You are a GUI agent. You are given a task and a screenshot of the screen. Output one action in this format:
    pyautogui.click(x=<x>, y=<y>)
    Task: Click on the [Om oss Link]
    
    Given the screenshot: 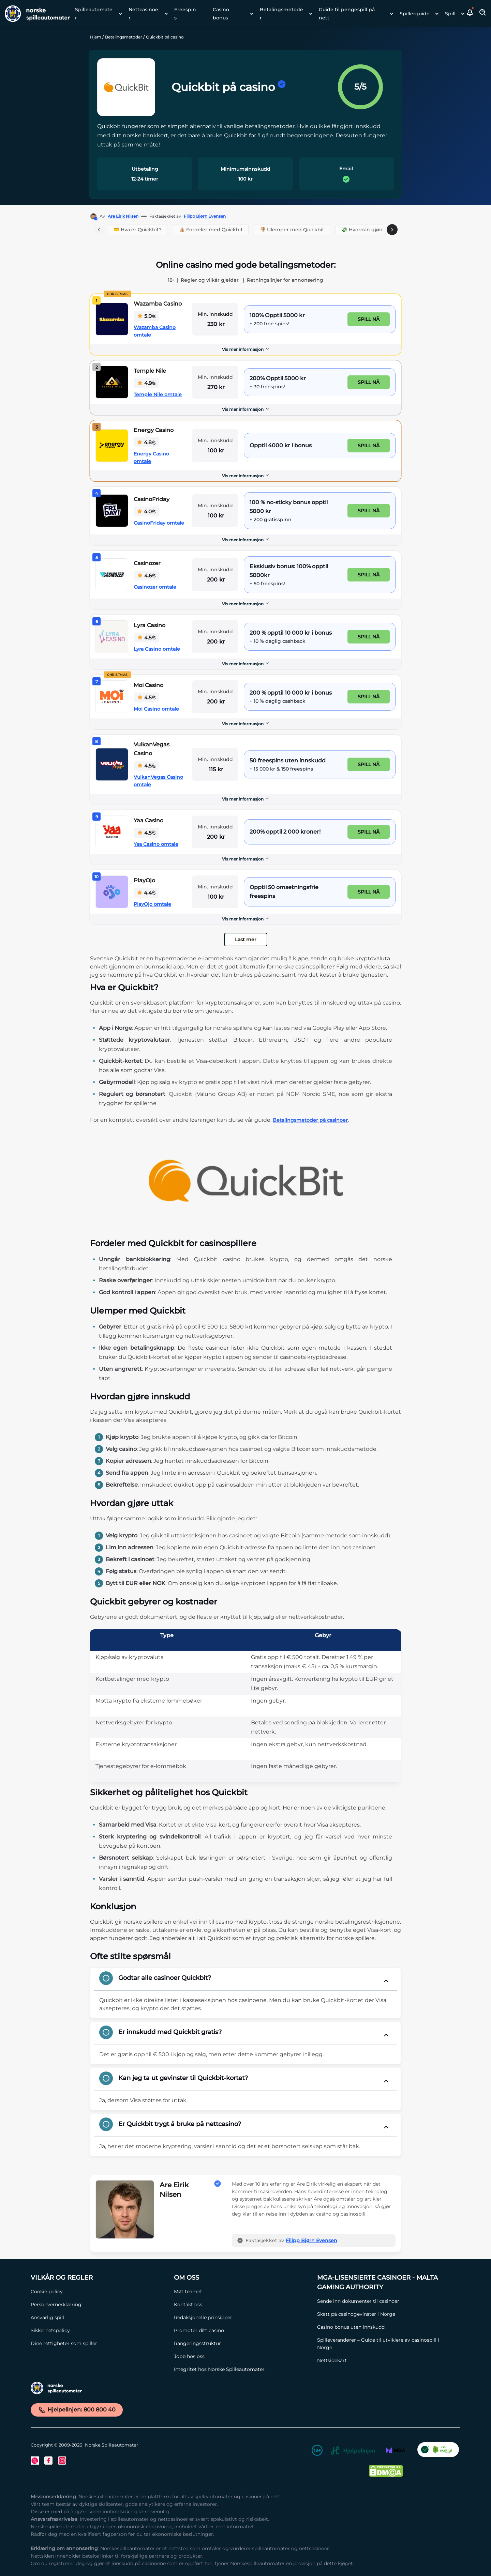 What is the action you would take?
    pyautogui.click(x=242, y=2277)
    